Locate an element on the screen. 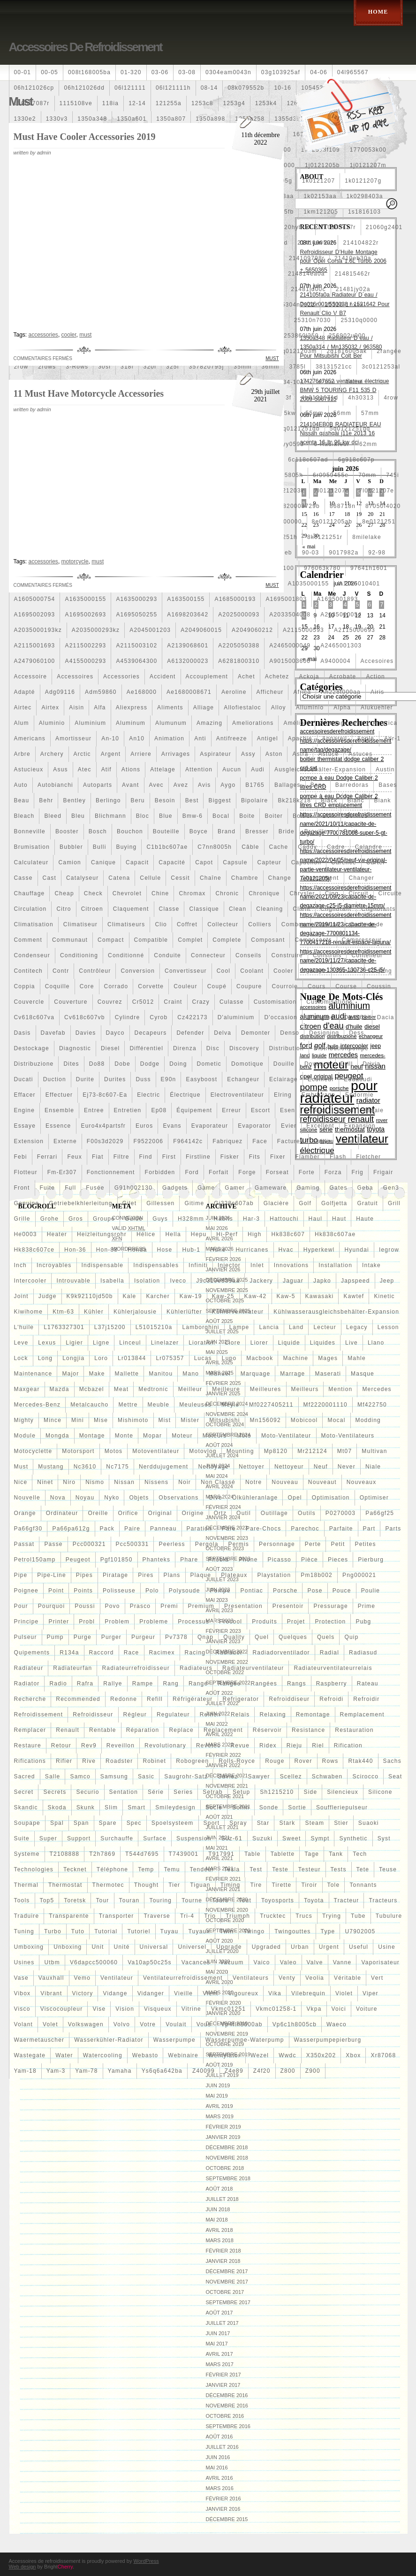 The width and height of the screenshot is (416, 2576). ninet is located at coordinates (45, 1482).